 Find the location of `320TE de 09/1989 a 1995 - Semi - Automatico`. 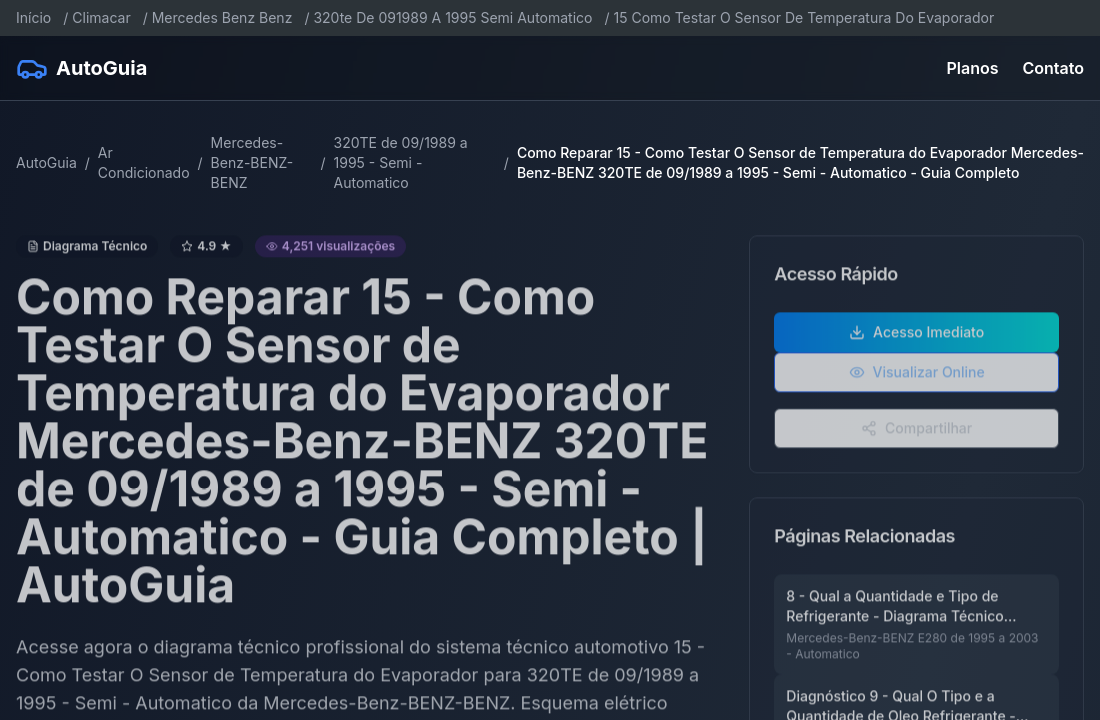

320TE de 09/1989 a 1995 - Semi - Automatico is located at coordinates (401, 162).